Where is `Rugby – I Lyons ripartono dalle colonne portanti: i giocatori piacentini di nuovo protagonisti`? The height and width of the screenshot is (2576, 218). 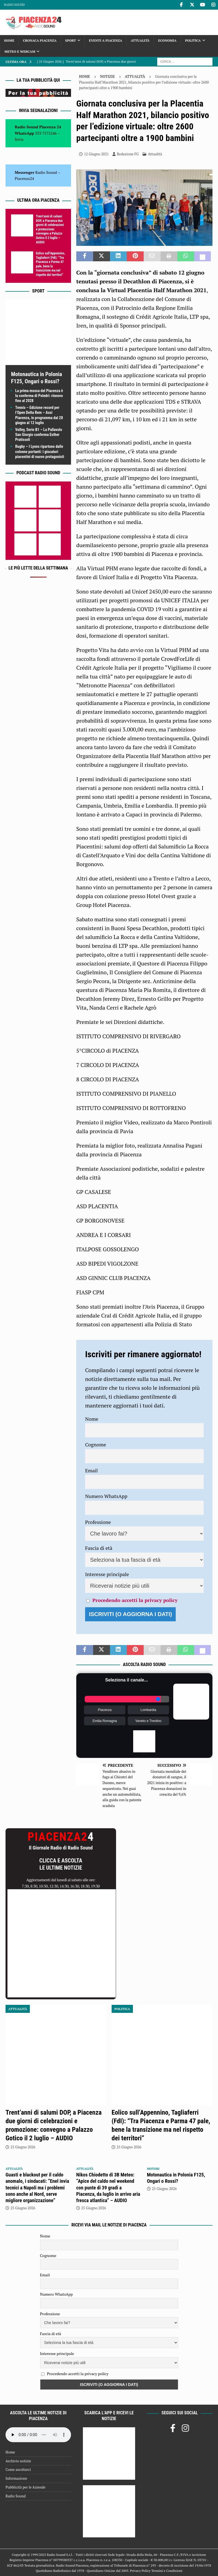 Rugby – I Lyons ripartono dalle colonne portanti: i giocatori piacentini di nuovo protagonisti is located at coordinates (39, 451).